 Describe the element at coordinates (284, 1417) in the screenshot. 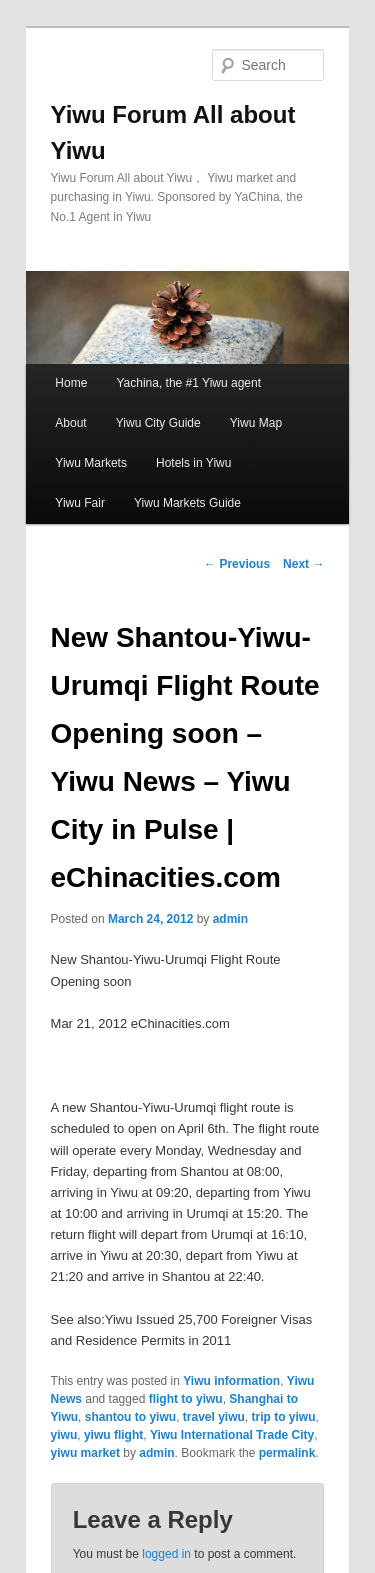

I see `trip to yiwu` at that location.